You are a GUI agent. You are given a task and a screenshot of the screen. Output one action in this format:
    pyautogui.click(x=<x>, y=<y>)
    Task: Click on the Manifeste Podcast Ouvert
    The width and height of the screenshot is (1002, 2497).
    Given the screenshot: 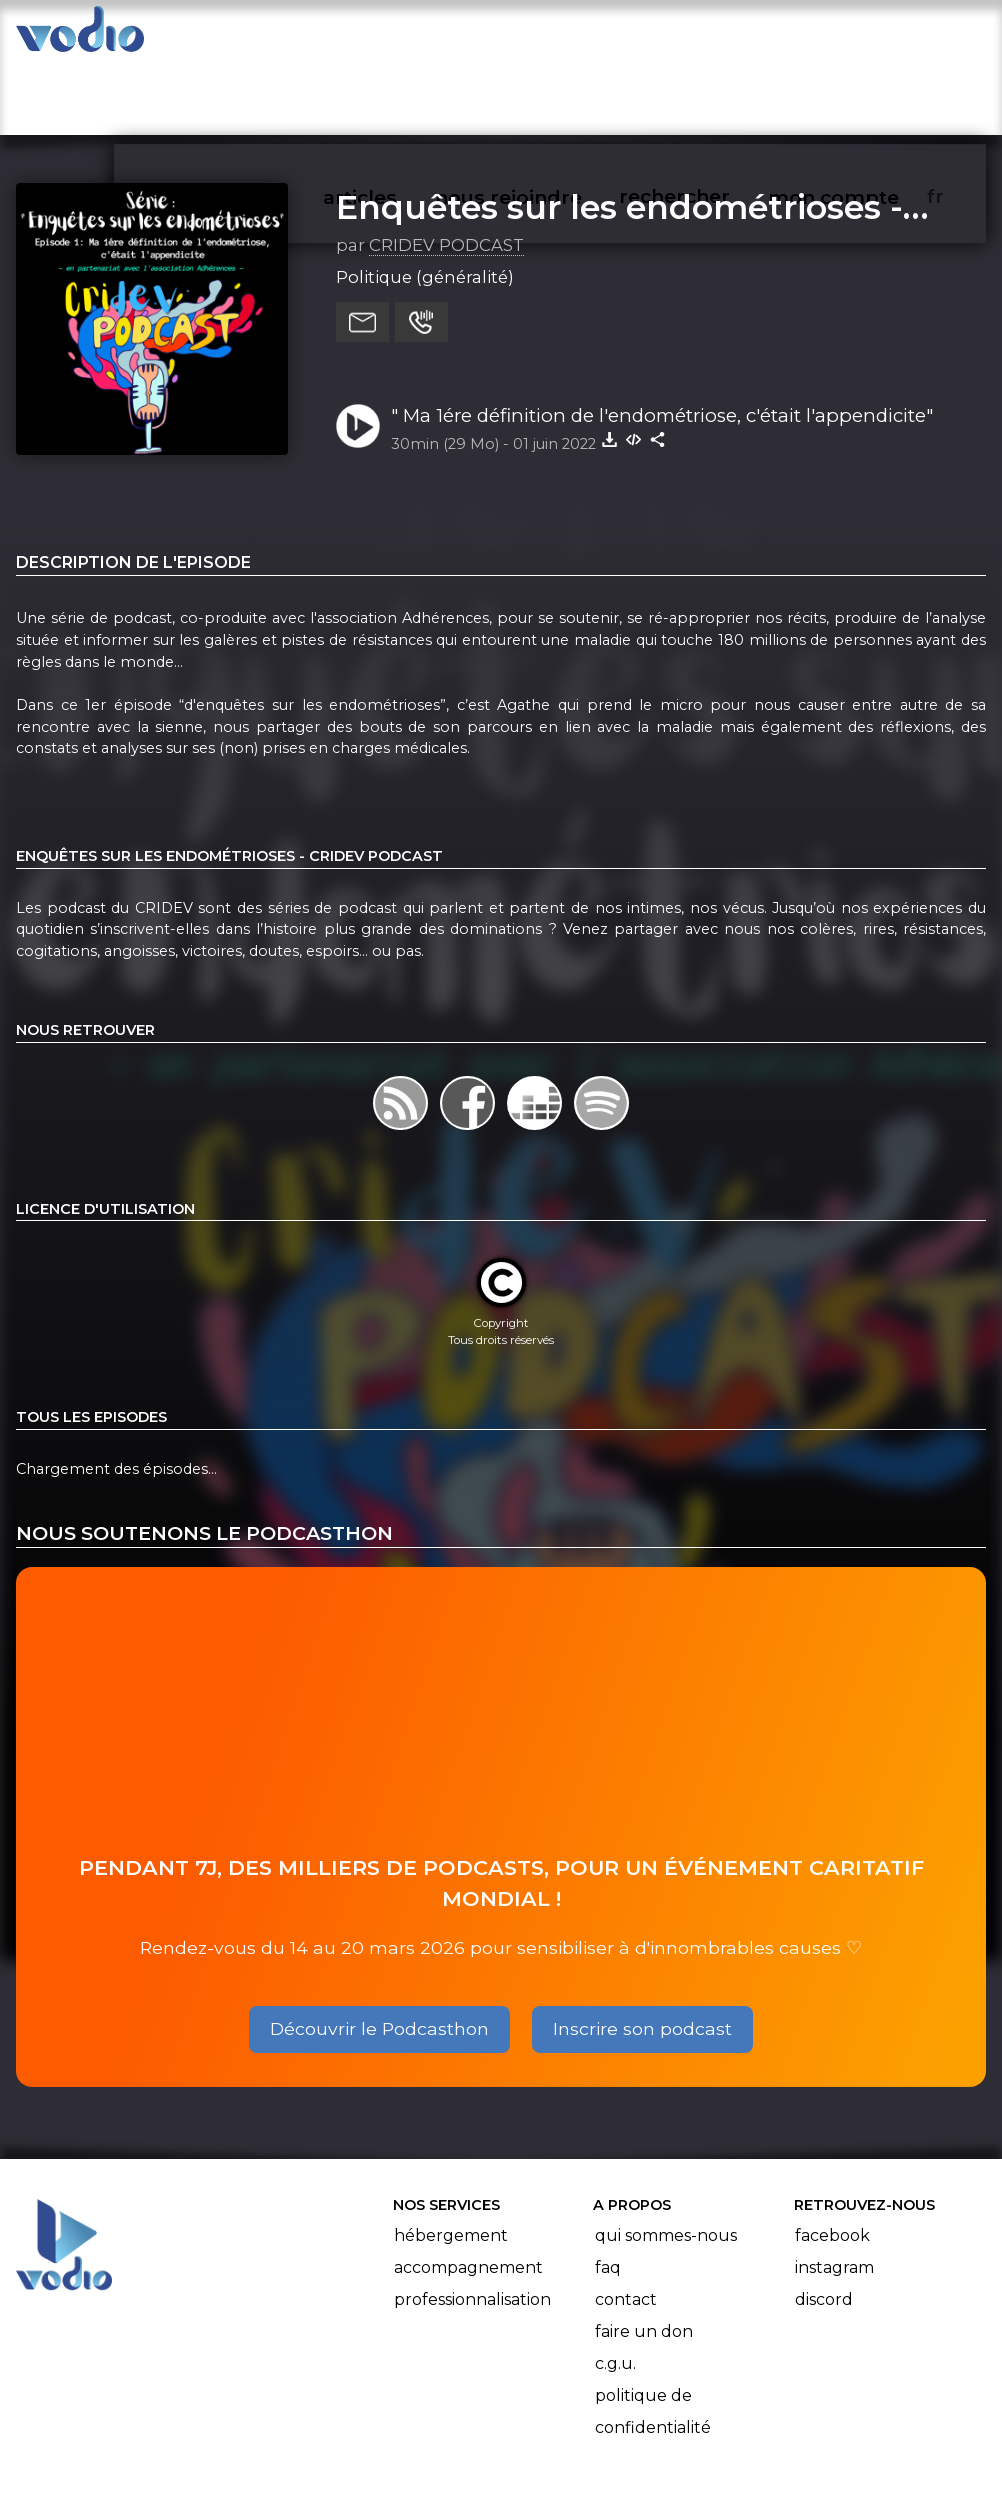 What is the action you would take?
    pyautogui.click(x=557, y=2425)
    